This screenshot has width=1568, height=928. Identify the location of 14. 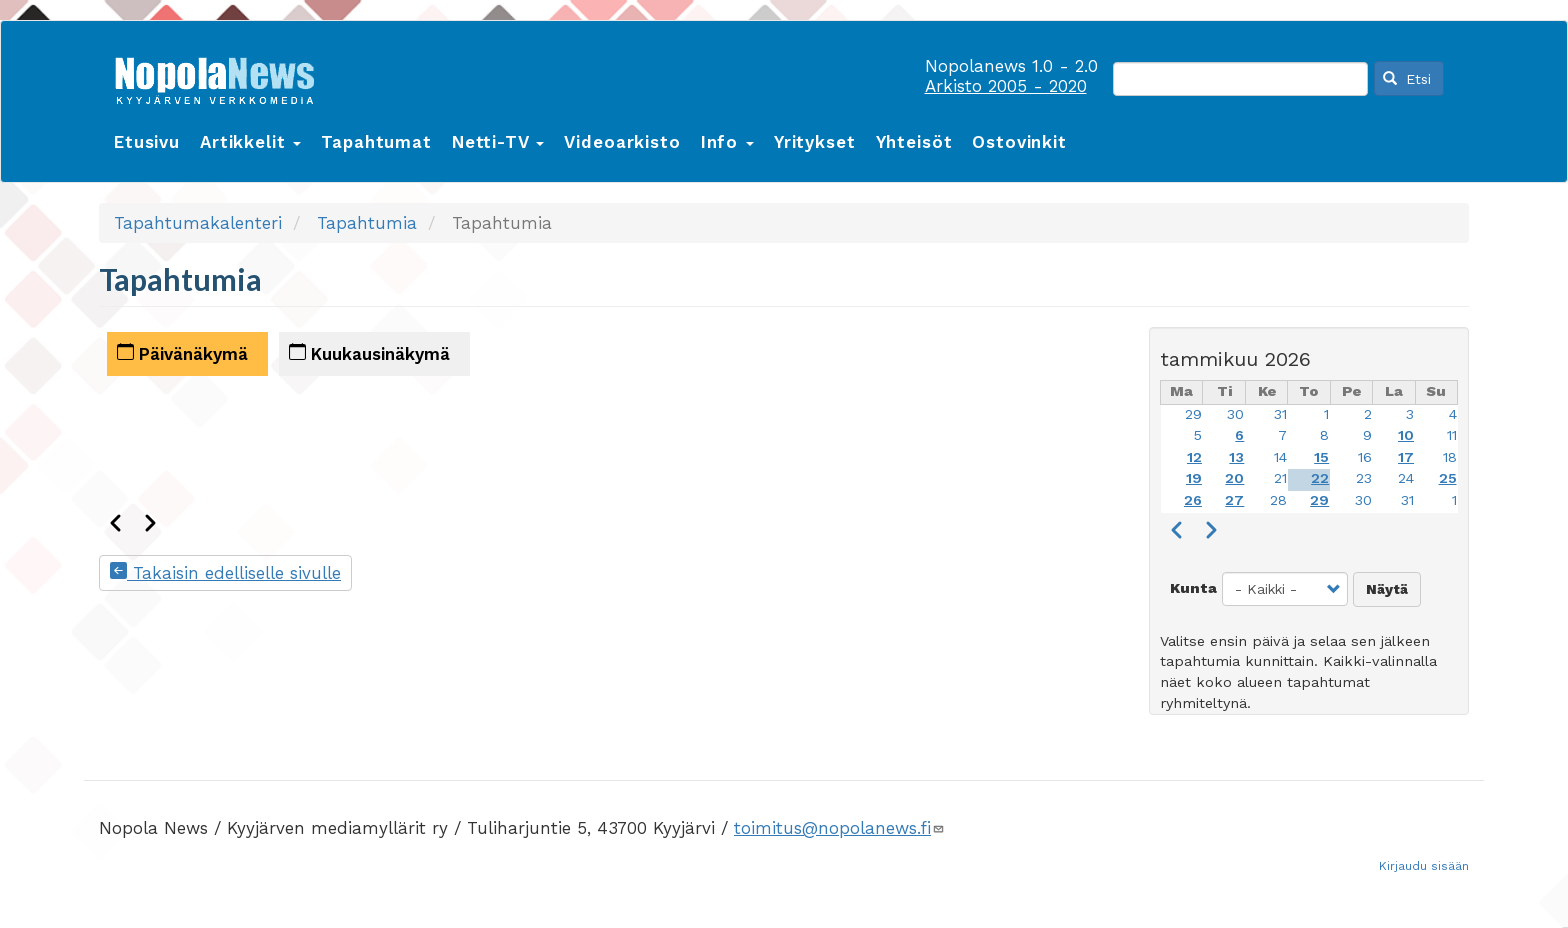
(1280, 457).